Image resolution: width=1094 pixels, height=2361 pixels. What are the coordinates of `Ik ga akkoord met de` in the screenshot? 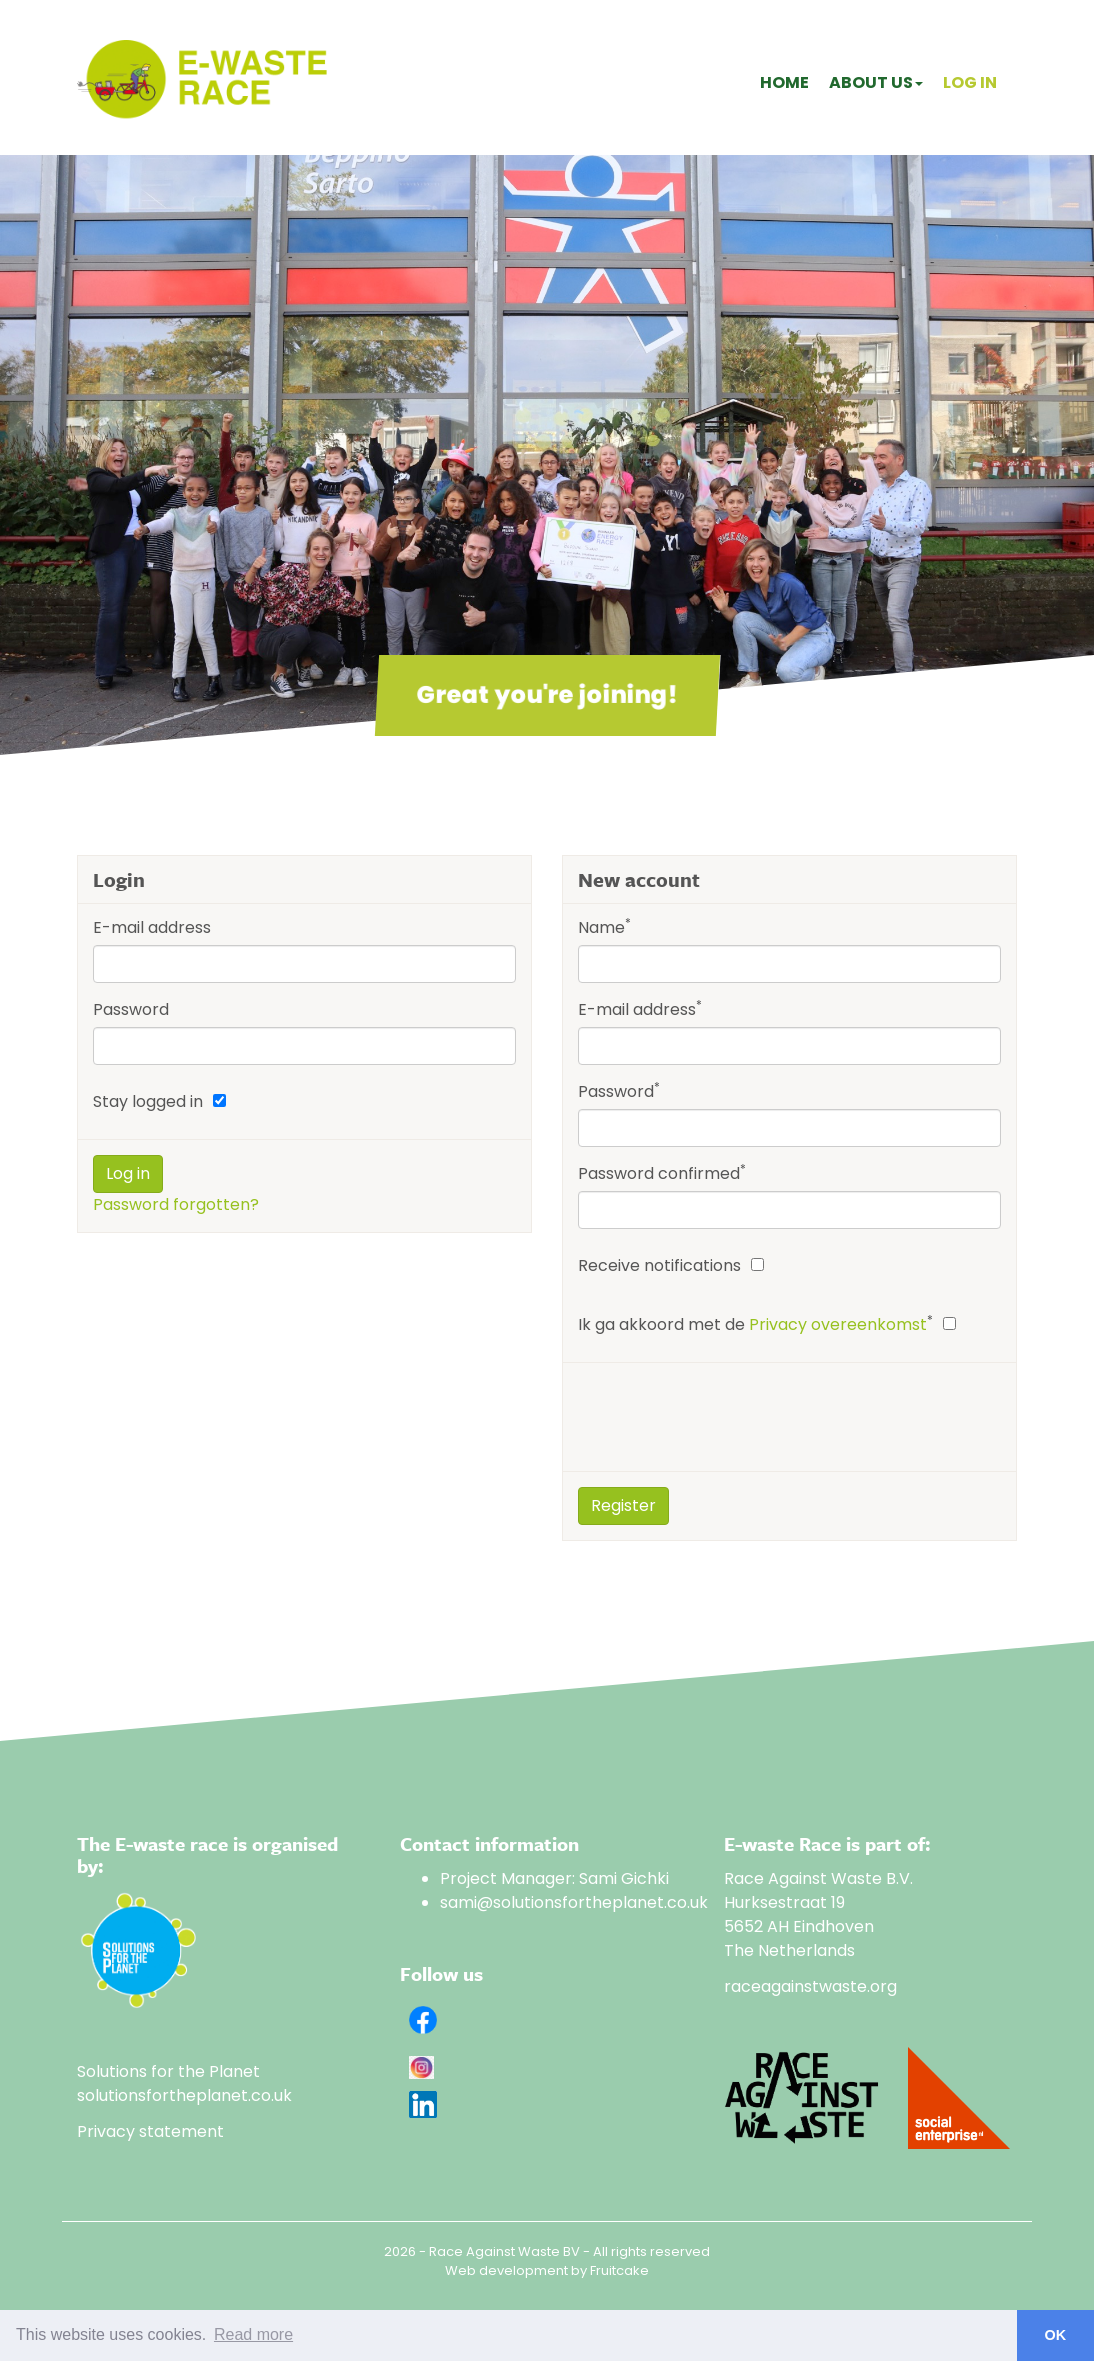 It's located at (755, 1324).